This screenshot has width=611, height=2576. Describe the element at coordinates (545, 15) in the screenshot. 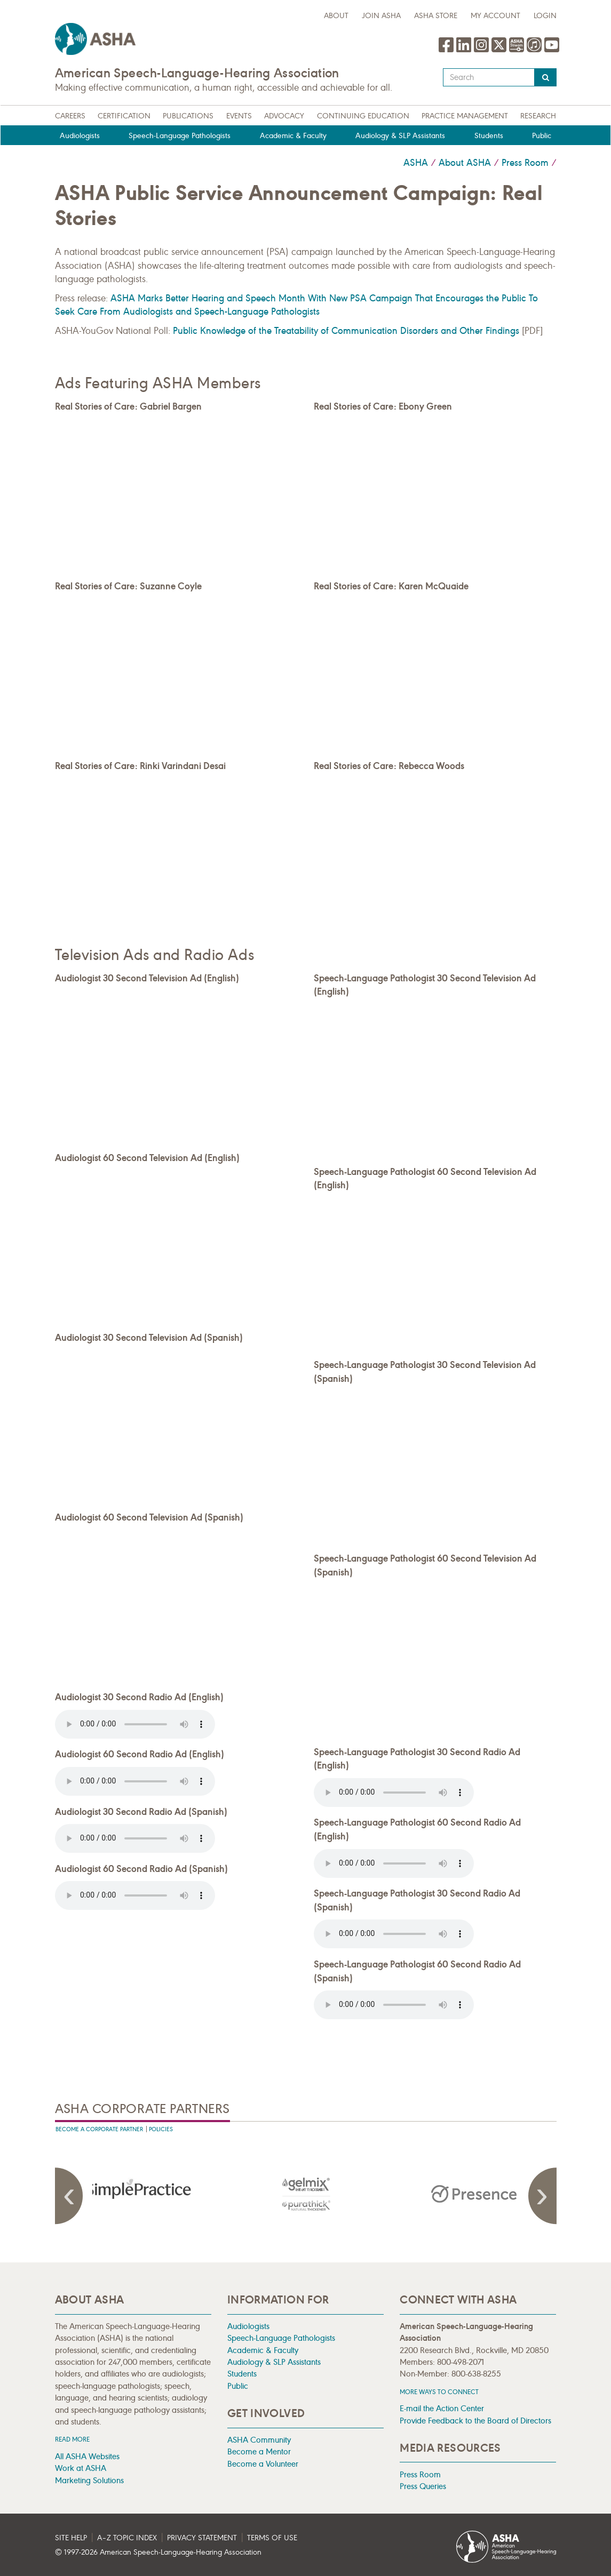

I see `Login` at that location.